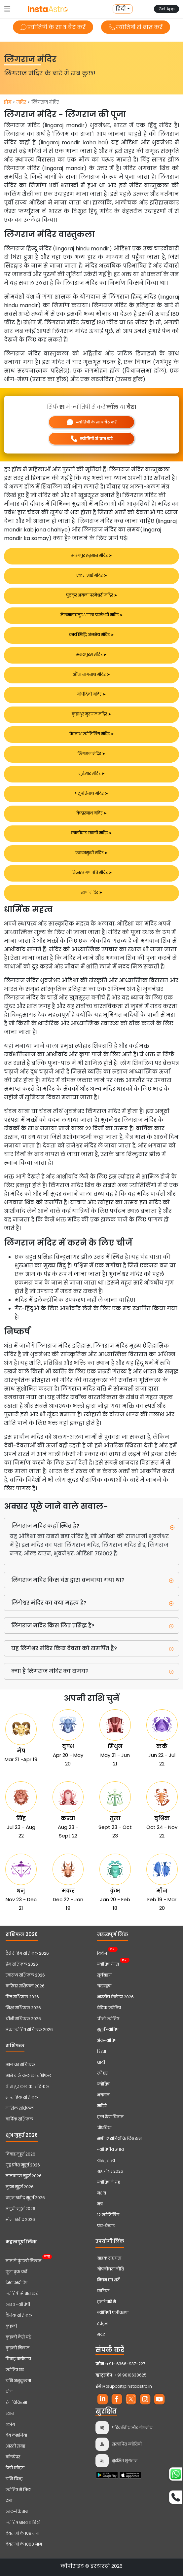  Describe the element at coordinates (166, 9) in the screenshot. I see `Get App` at that location.